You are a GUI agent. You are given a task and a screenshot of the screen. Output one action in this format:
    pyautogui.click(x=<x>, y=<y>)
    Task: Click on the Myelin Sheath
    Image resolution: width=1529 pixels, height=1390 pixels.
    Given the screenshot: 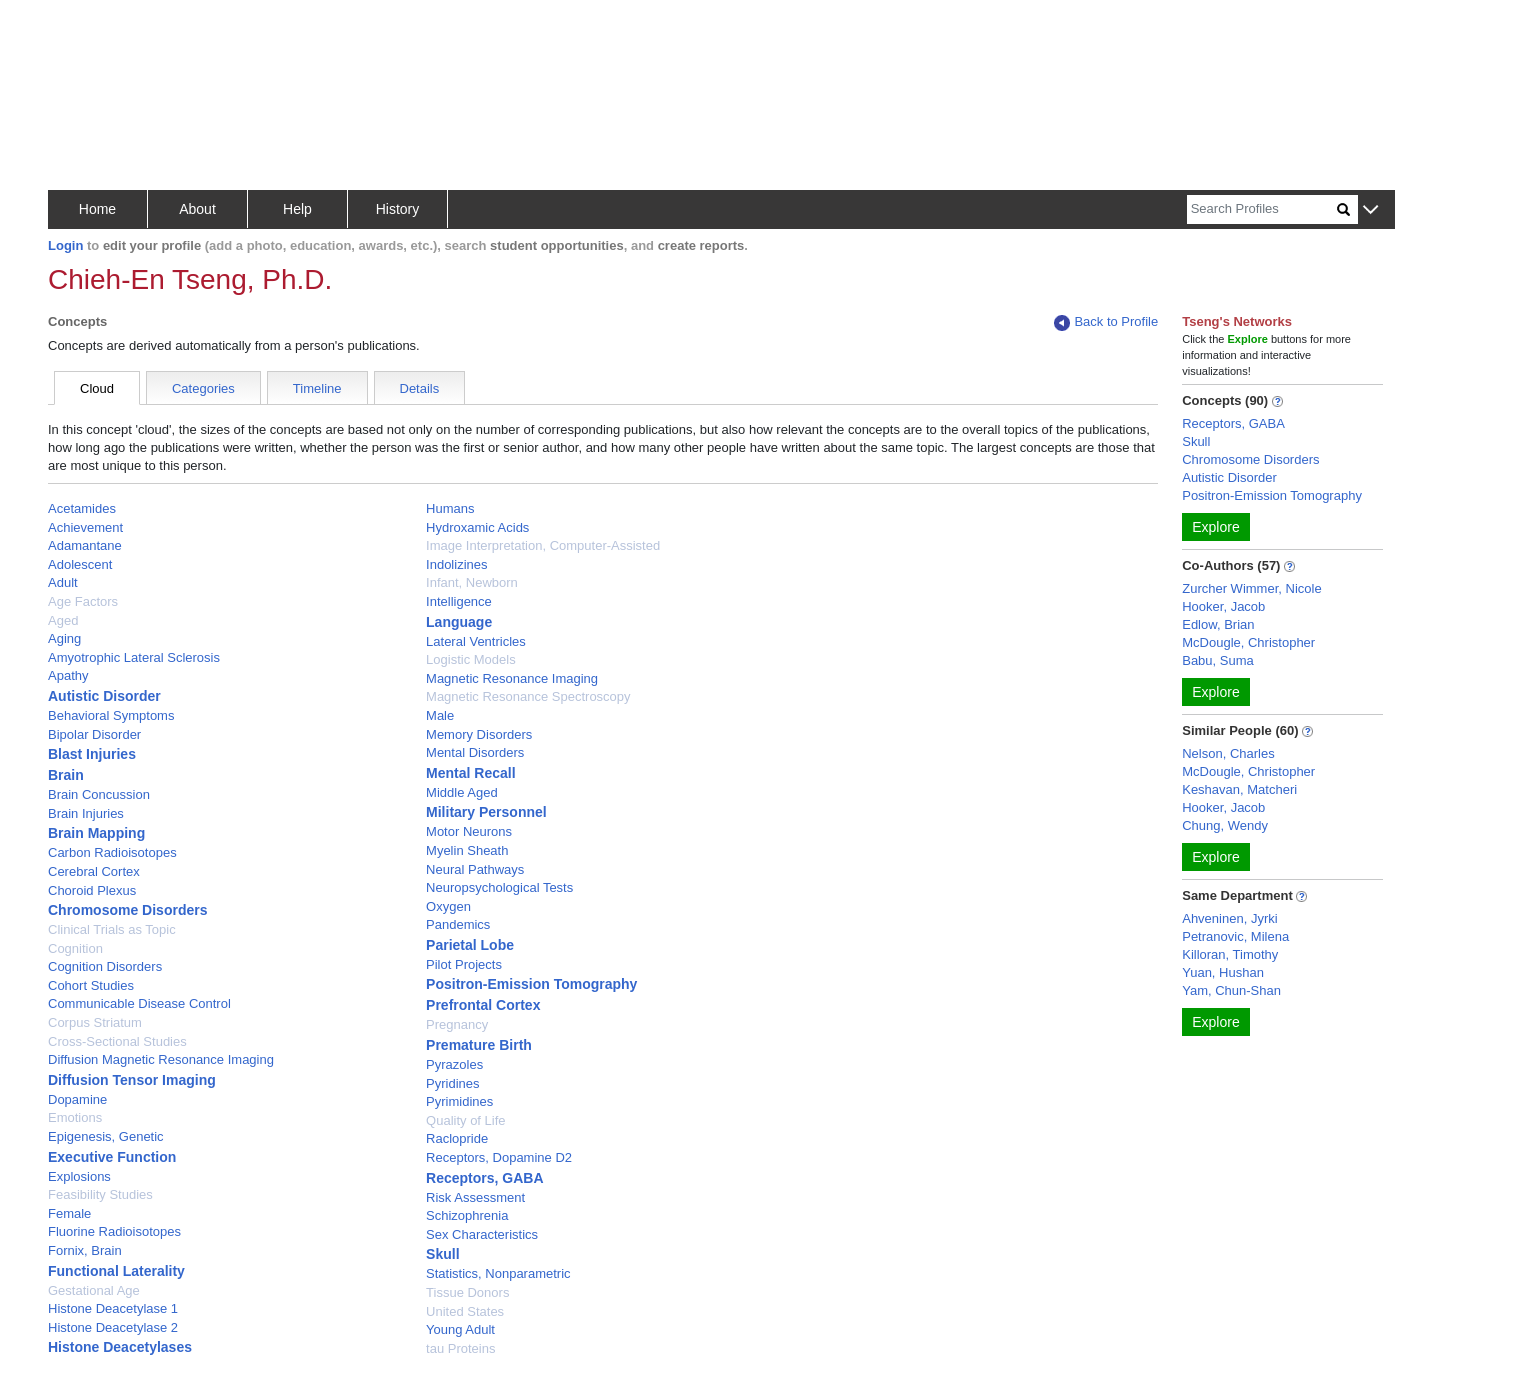 What is the action you would take?
    pyautogui.click(x=467, y=850)
    